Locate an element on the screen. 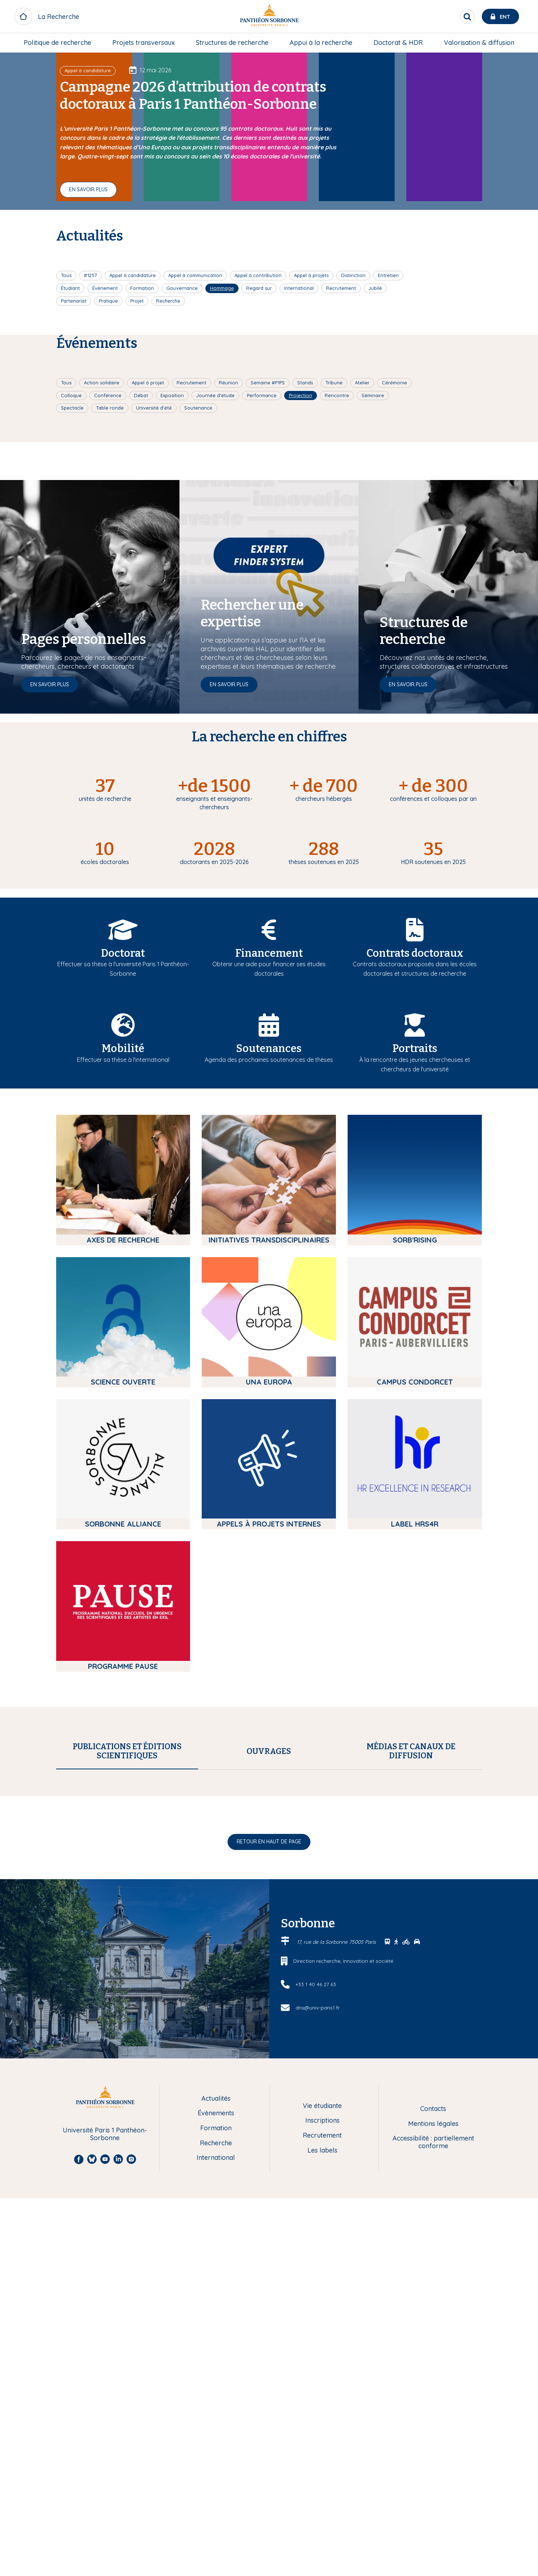  Réunion is located at coordinates (228, 382).